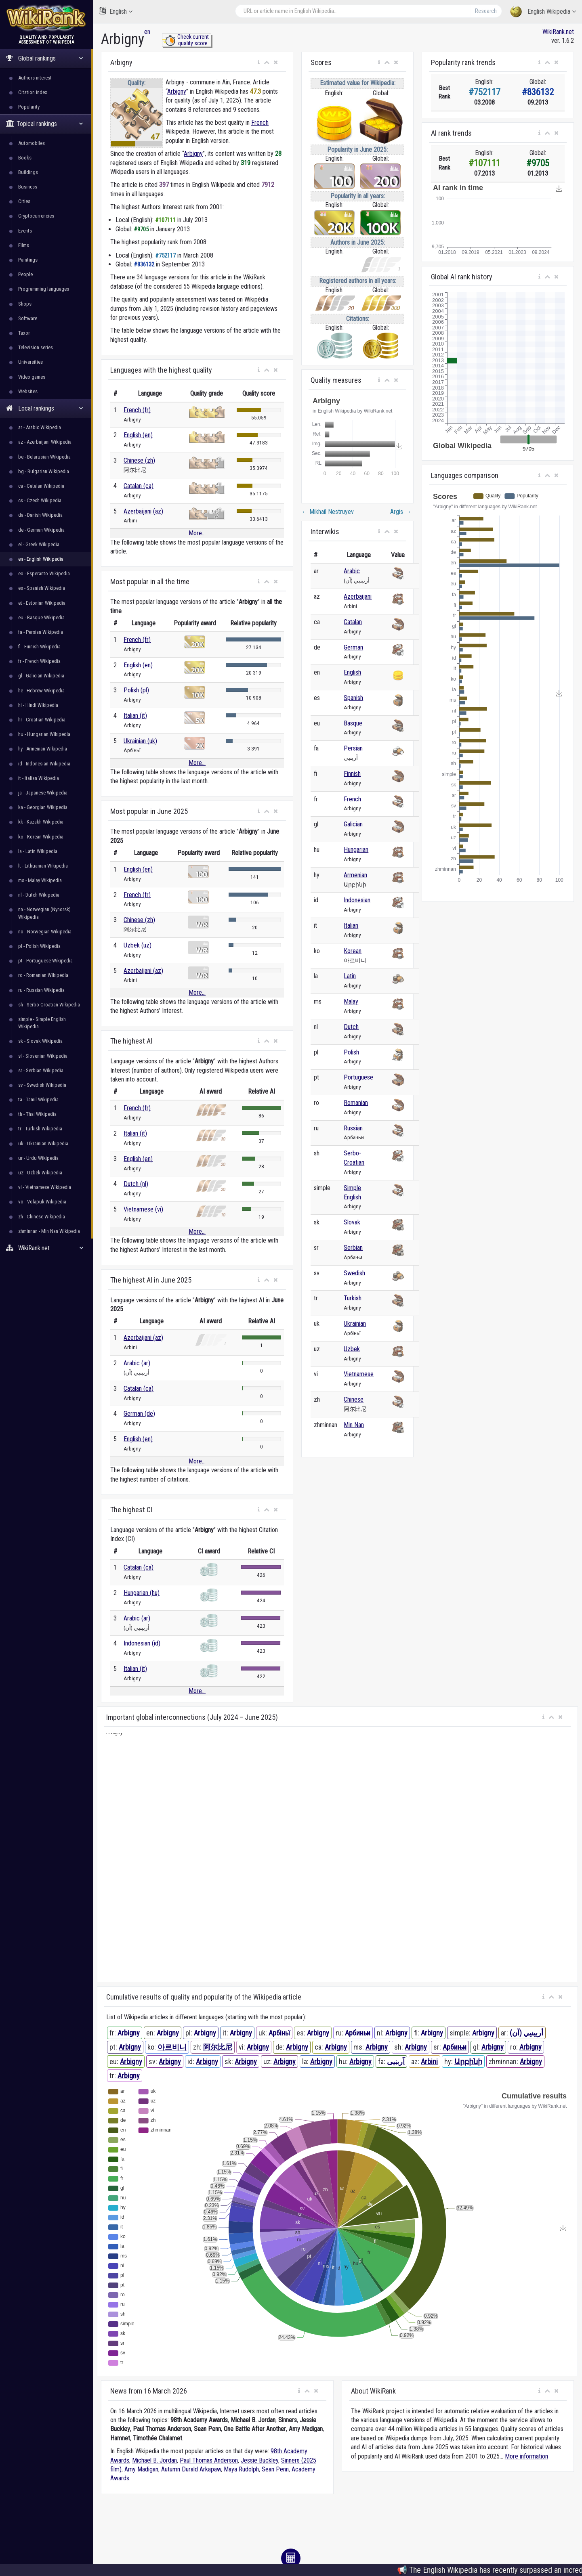  Describe the element at coordinates (115, 11) in the screenshot. I see `English` at that location.